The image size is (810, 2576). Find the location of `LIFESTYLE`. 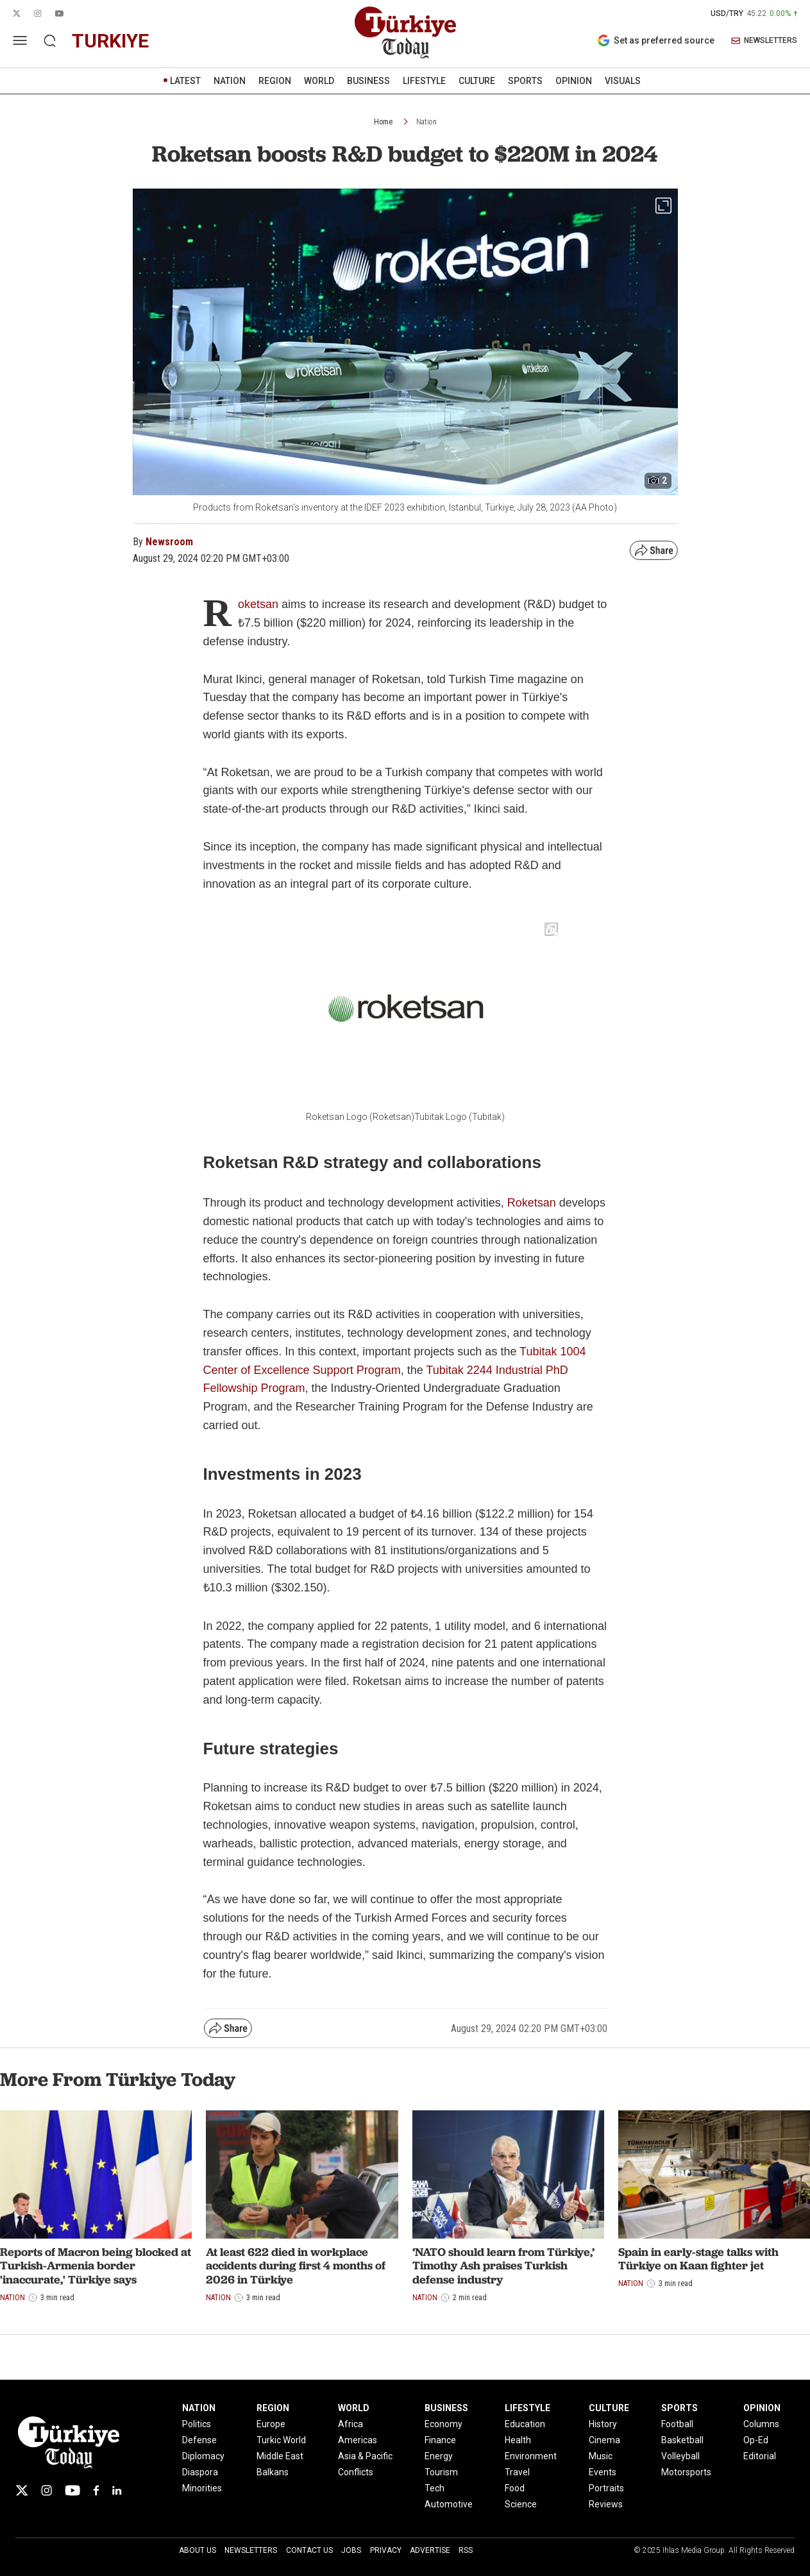

LIFESTYLE is located at coordinates (424, 81).